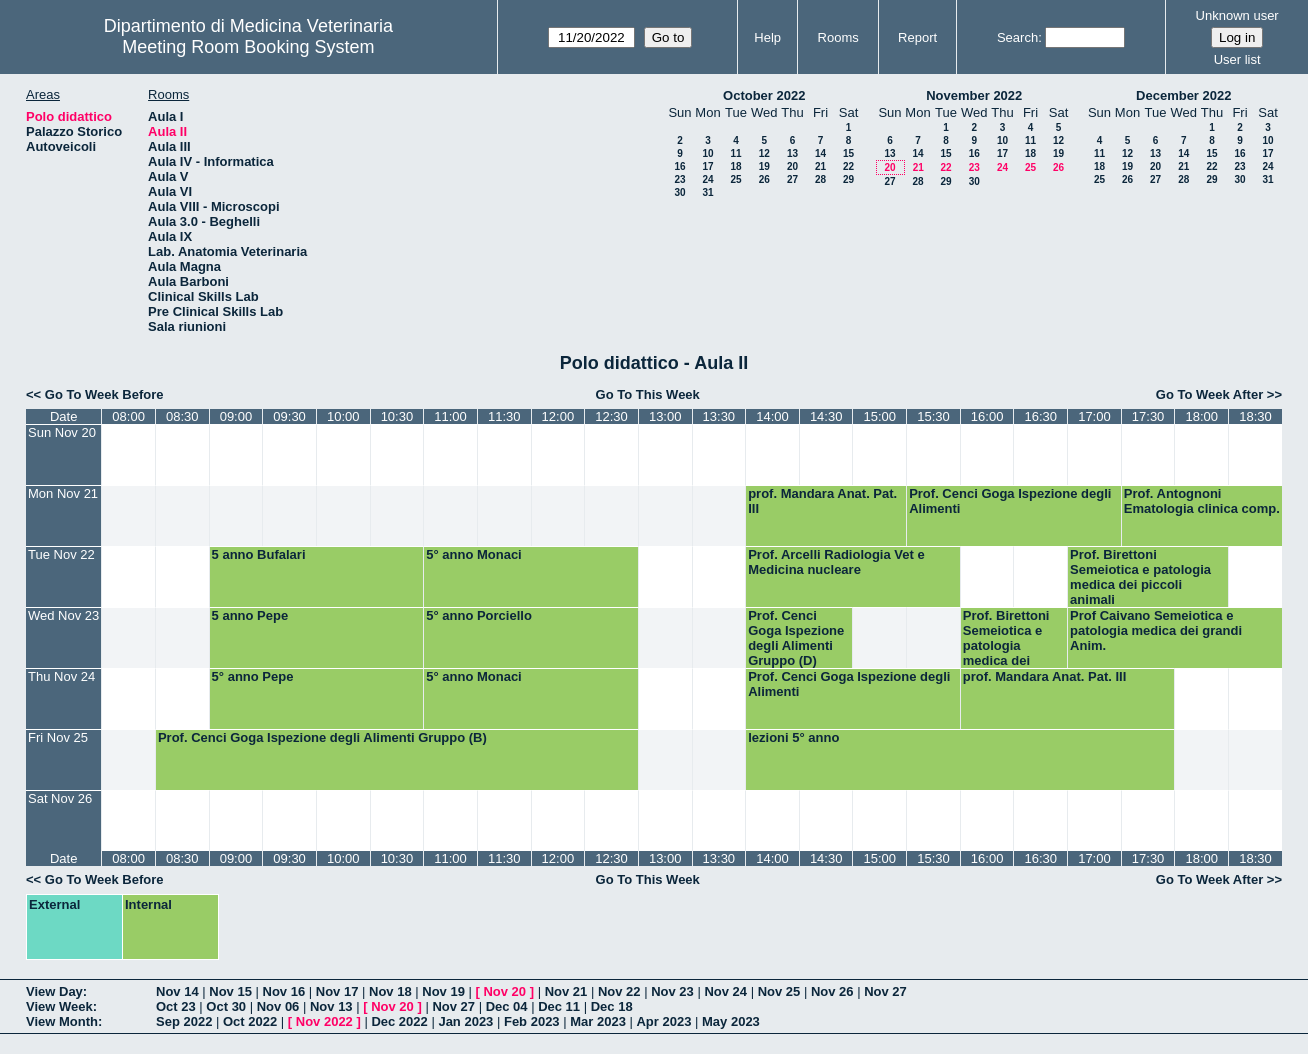 This screenshot has width=1308, height=1054. What do you see at coordinates (60, 798) in the screenshot?
I see `Sat Nov 26` at bounding box center [60, 798].